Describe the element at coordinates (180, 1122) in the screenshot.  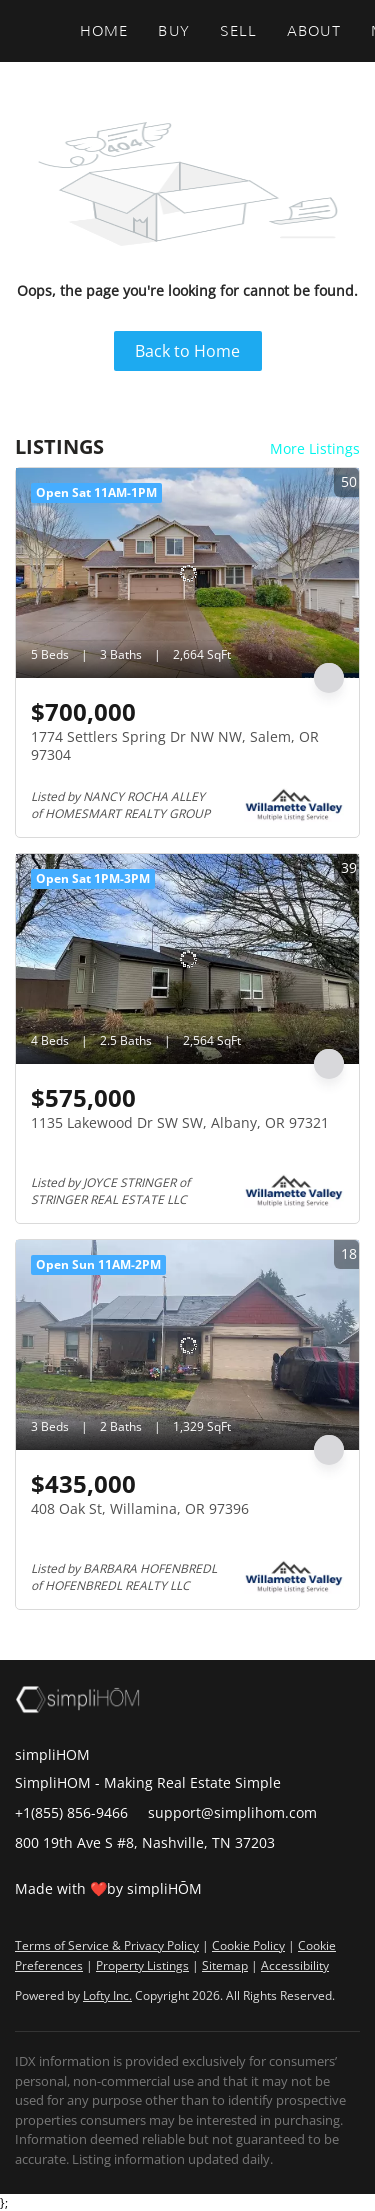
I see `1135 Lakewood Dr SW SW, Albany, OR 97321` at that location.